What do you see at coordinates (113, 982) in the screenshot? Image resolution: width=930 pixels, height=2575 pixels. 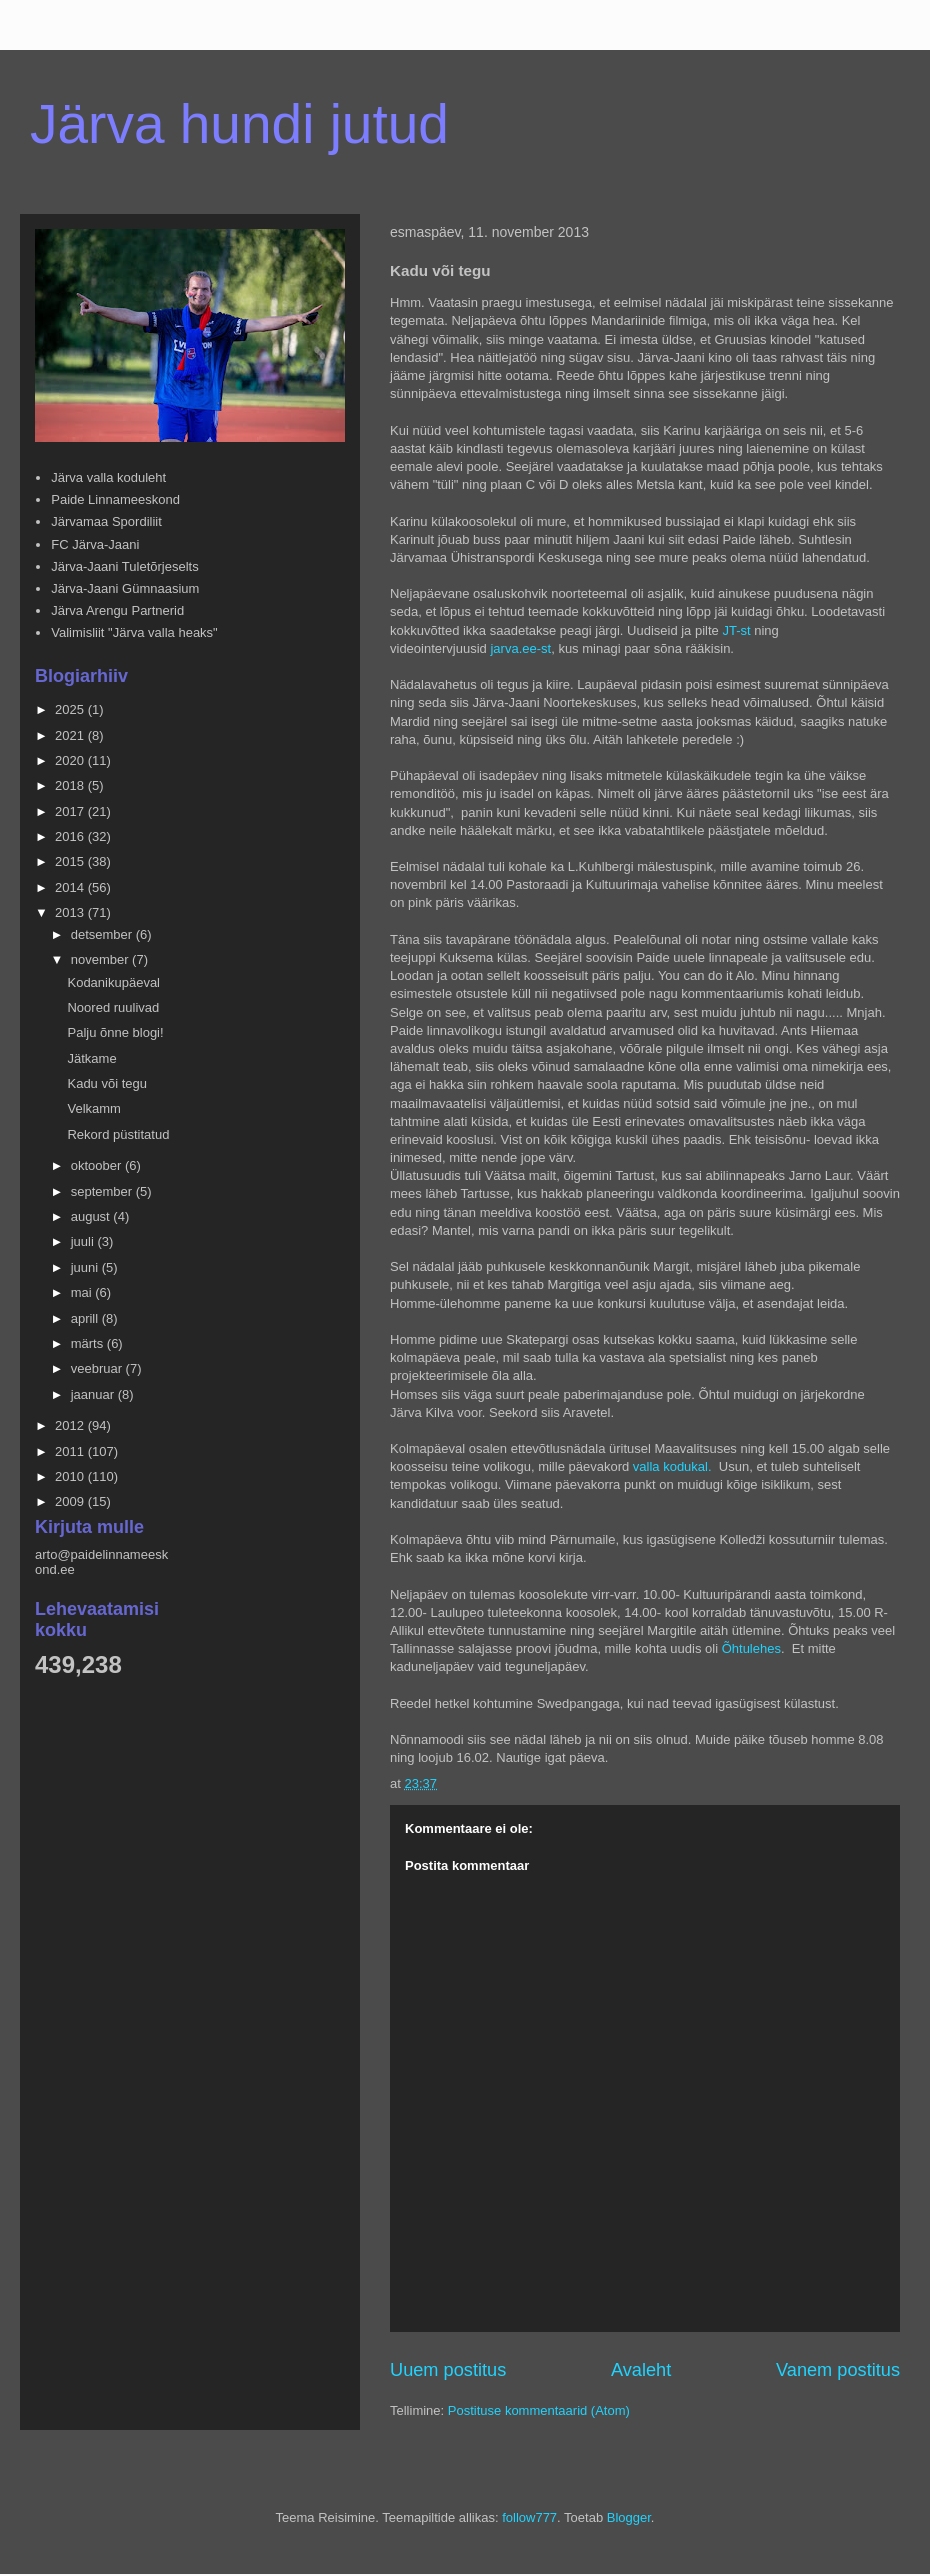 I see `Kodanikupäeval` at bounding box center [113, 982].